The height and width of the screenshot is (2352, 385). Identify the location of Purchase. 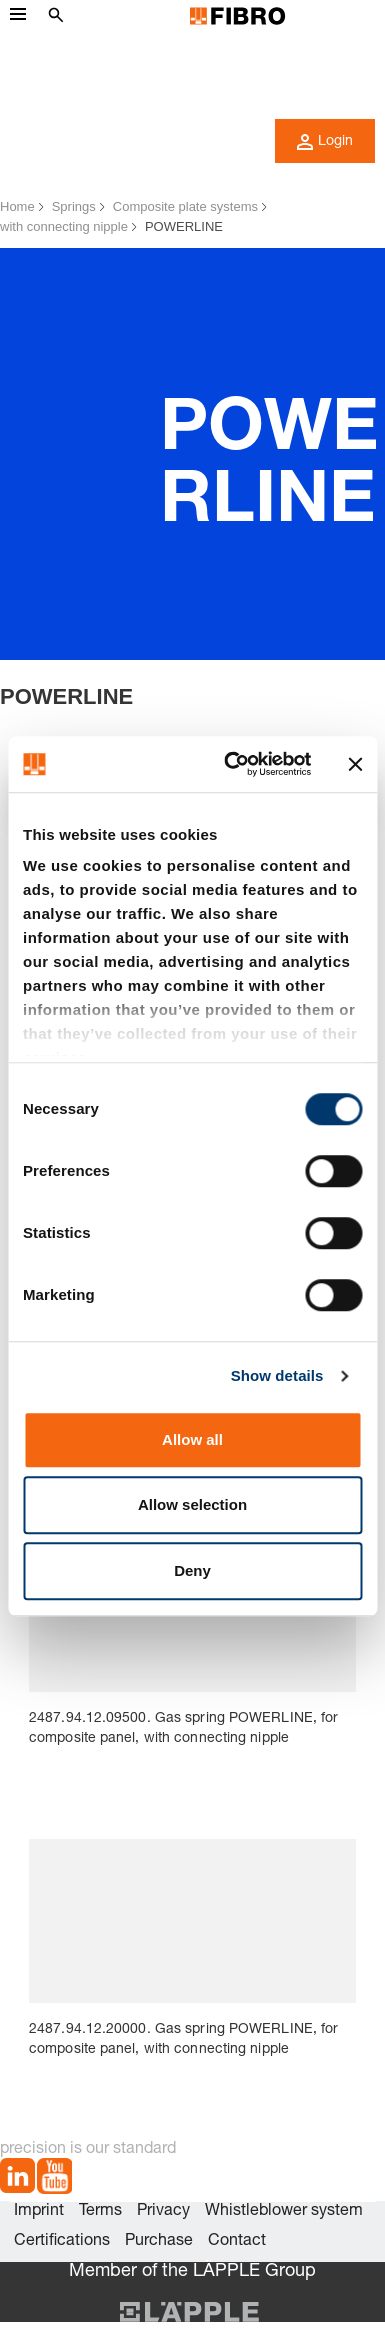
(159, 2242).